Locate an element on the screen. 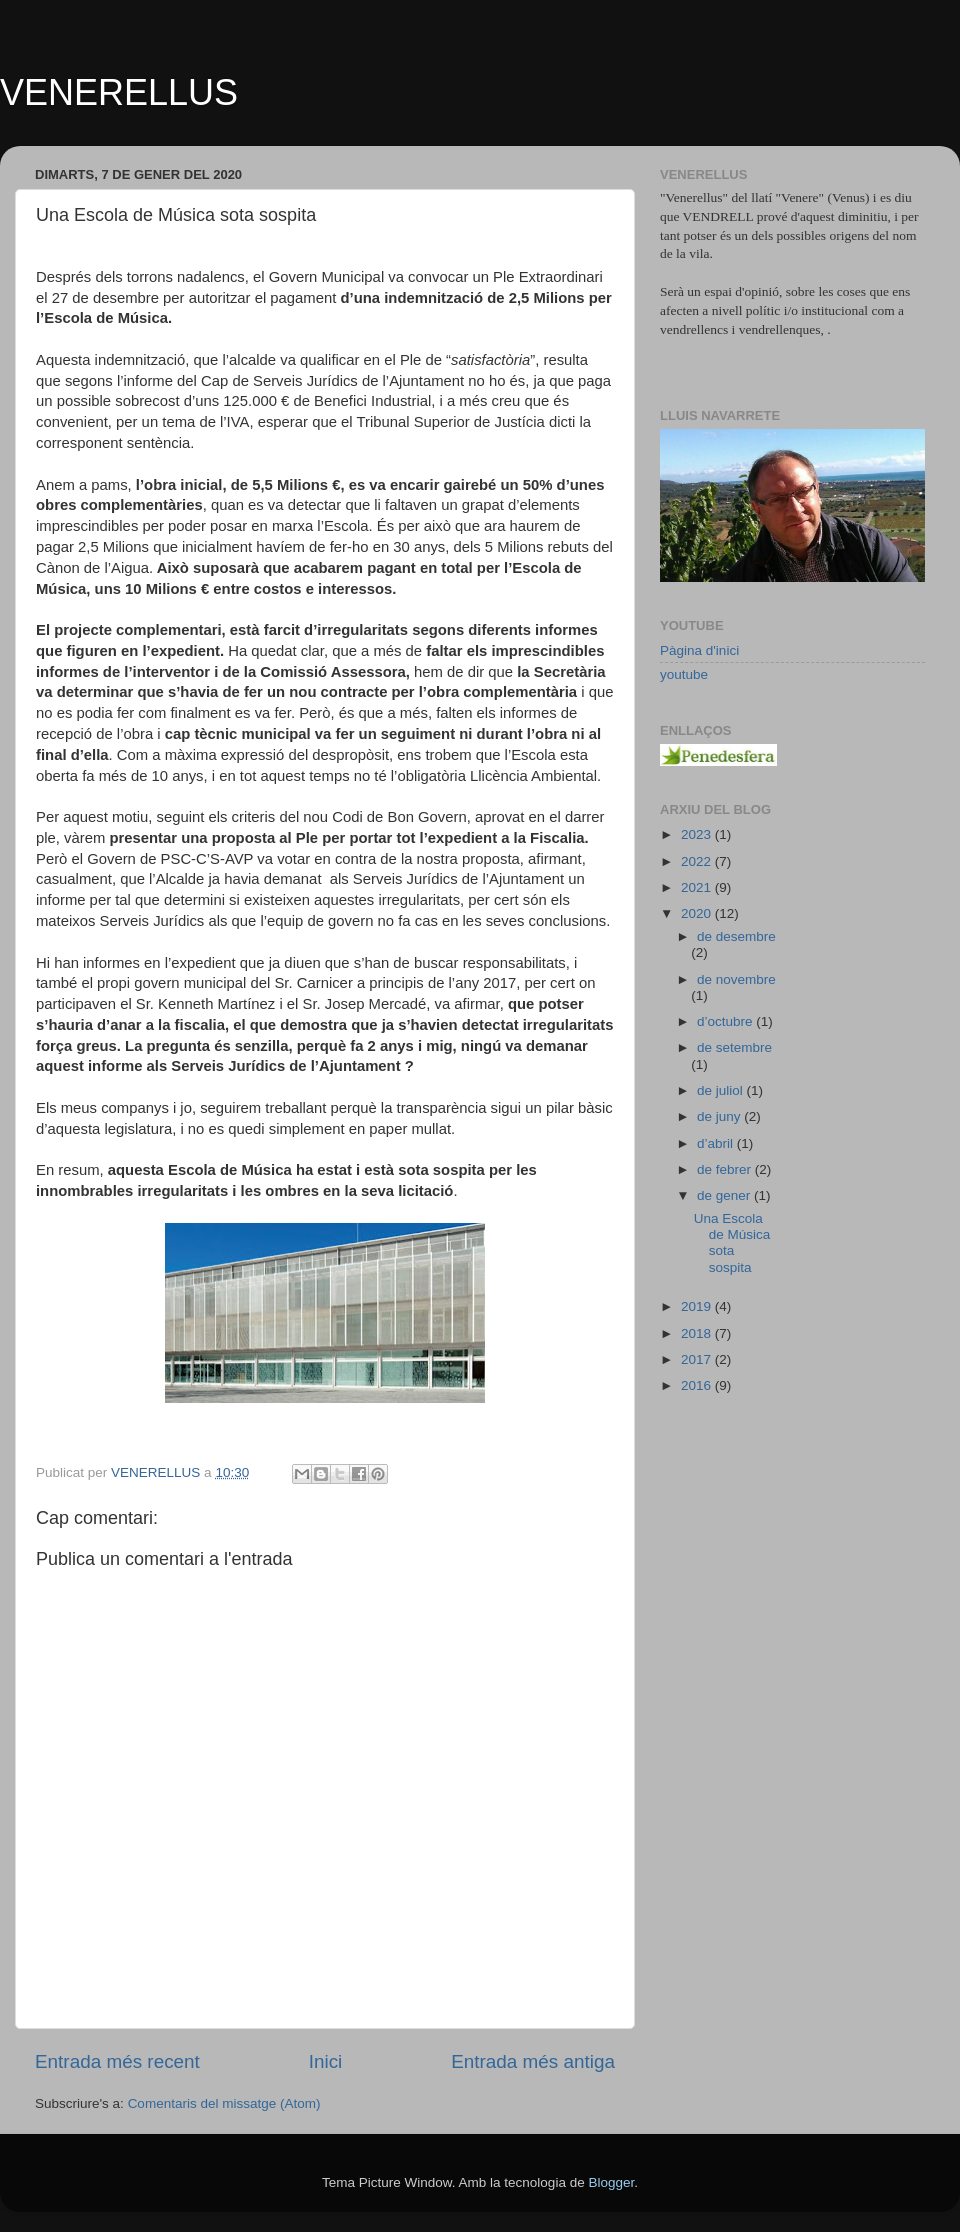 The width and height of the screenshot is (960, 2232). 2016 is located at coordinates (698, 1385).